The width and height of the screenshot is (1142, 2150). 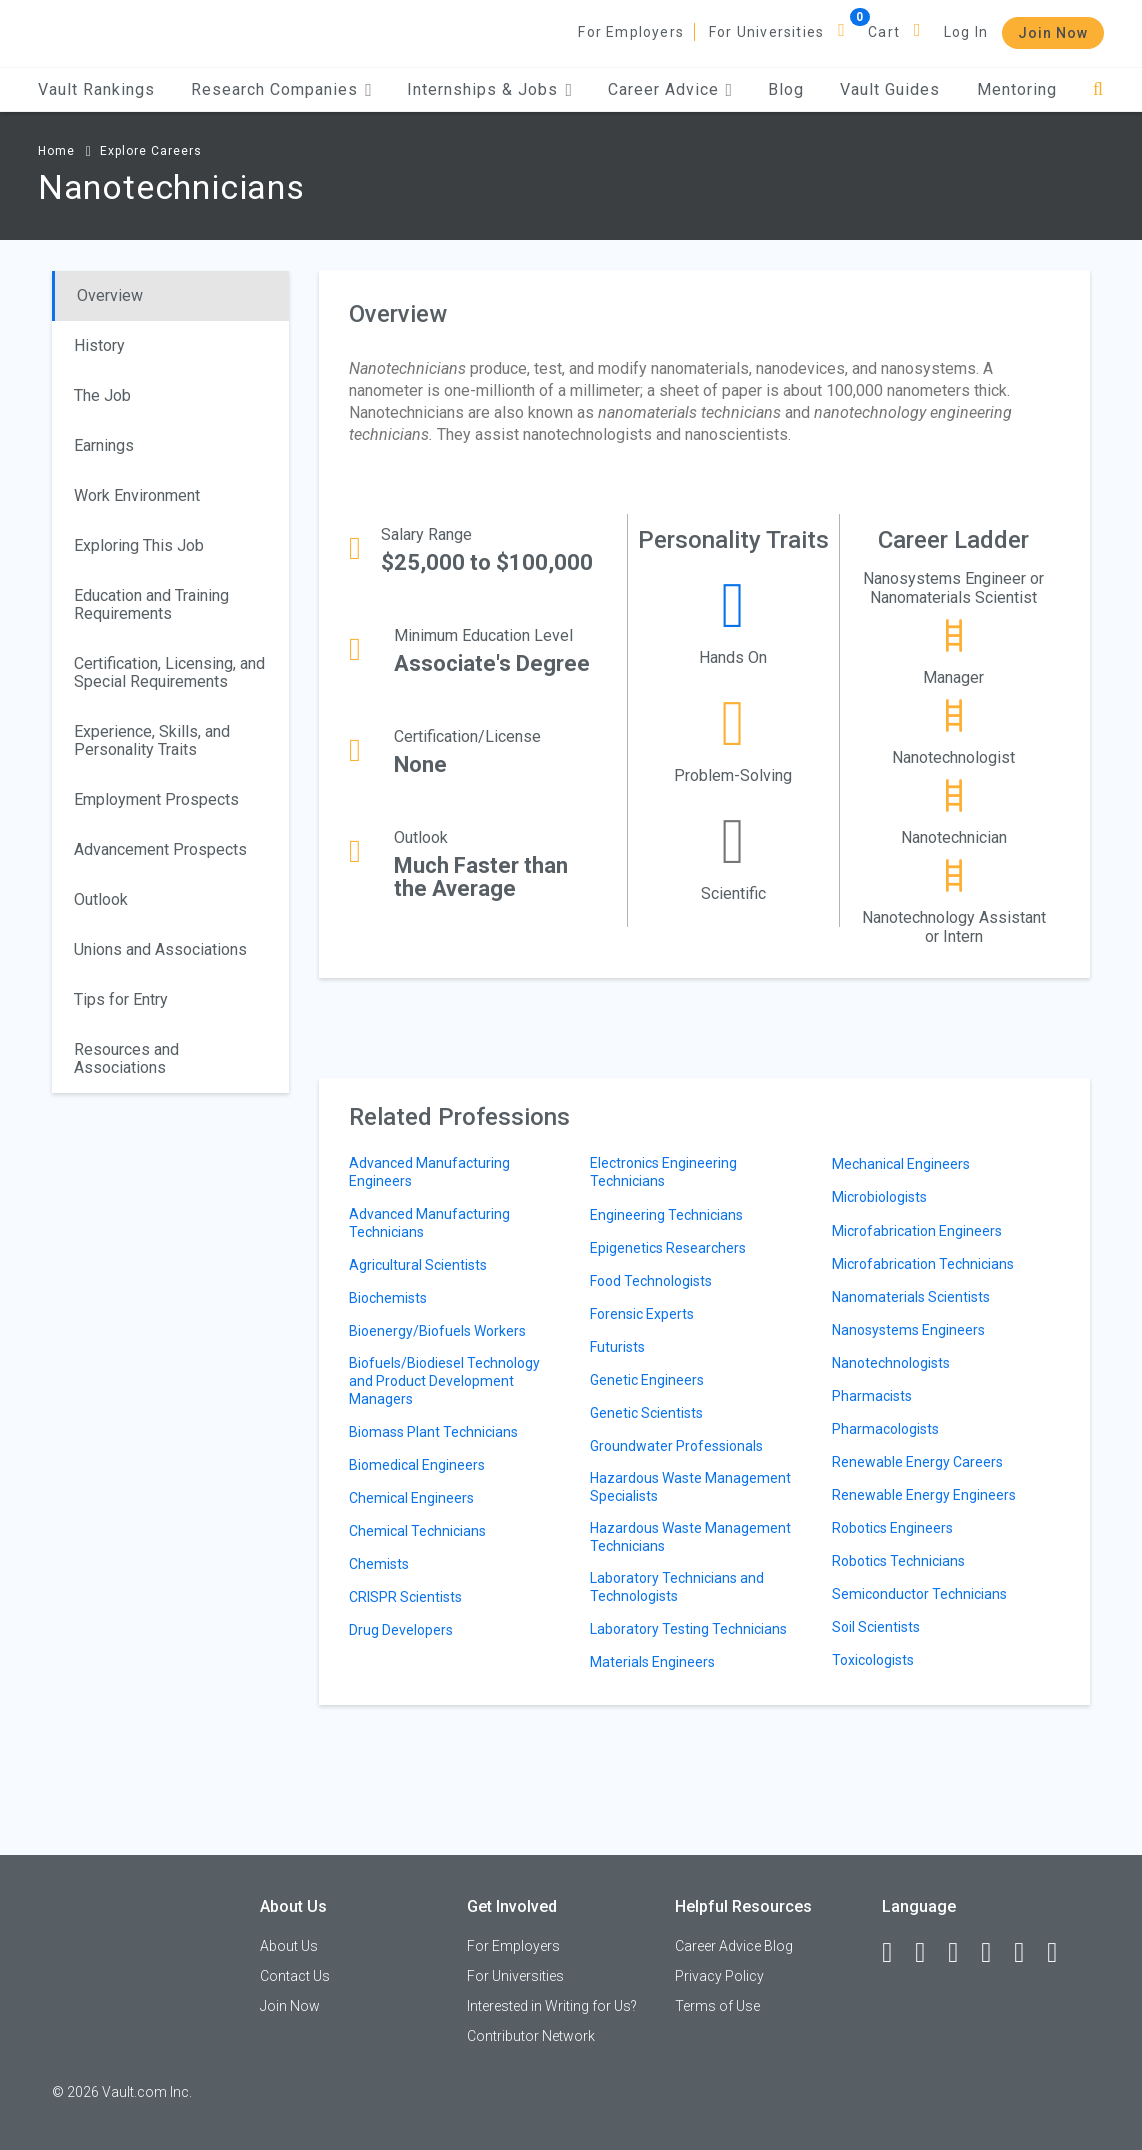 I want to click on Education and Training Requirements, so click(x=151, y=604).